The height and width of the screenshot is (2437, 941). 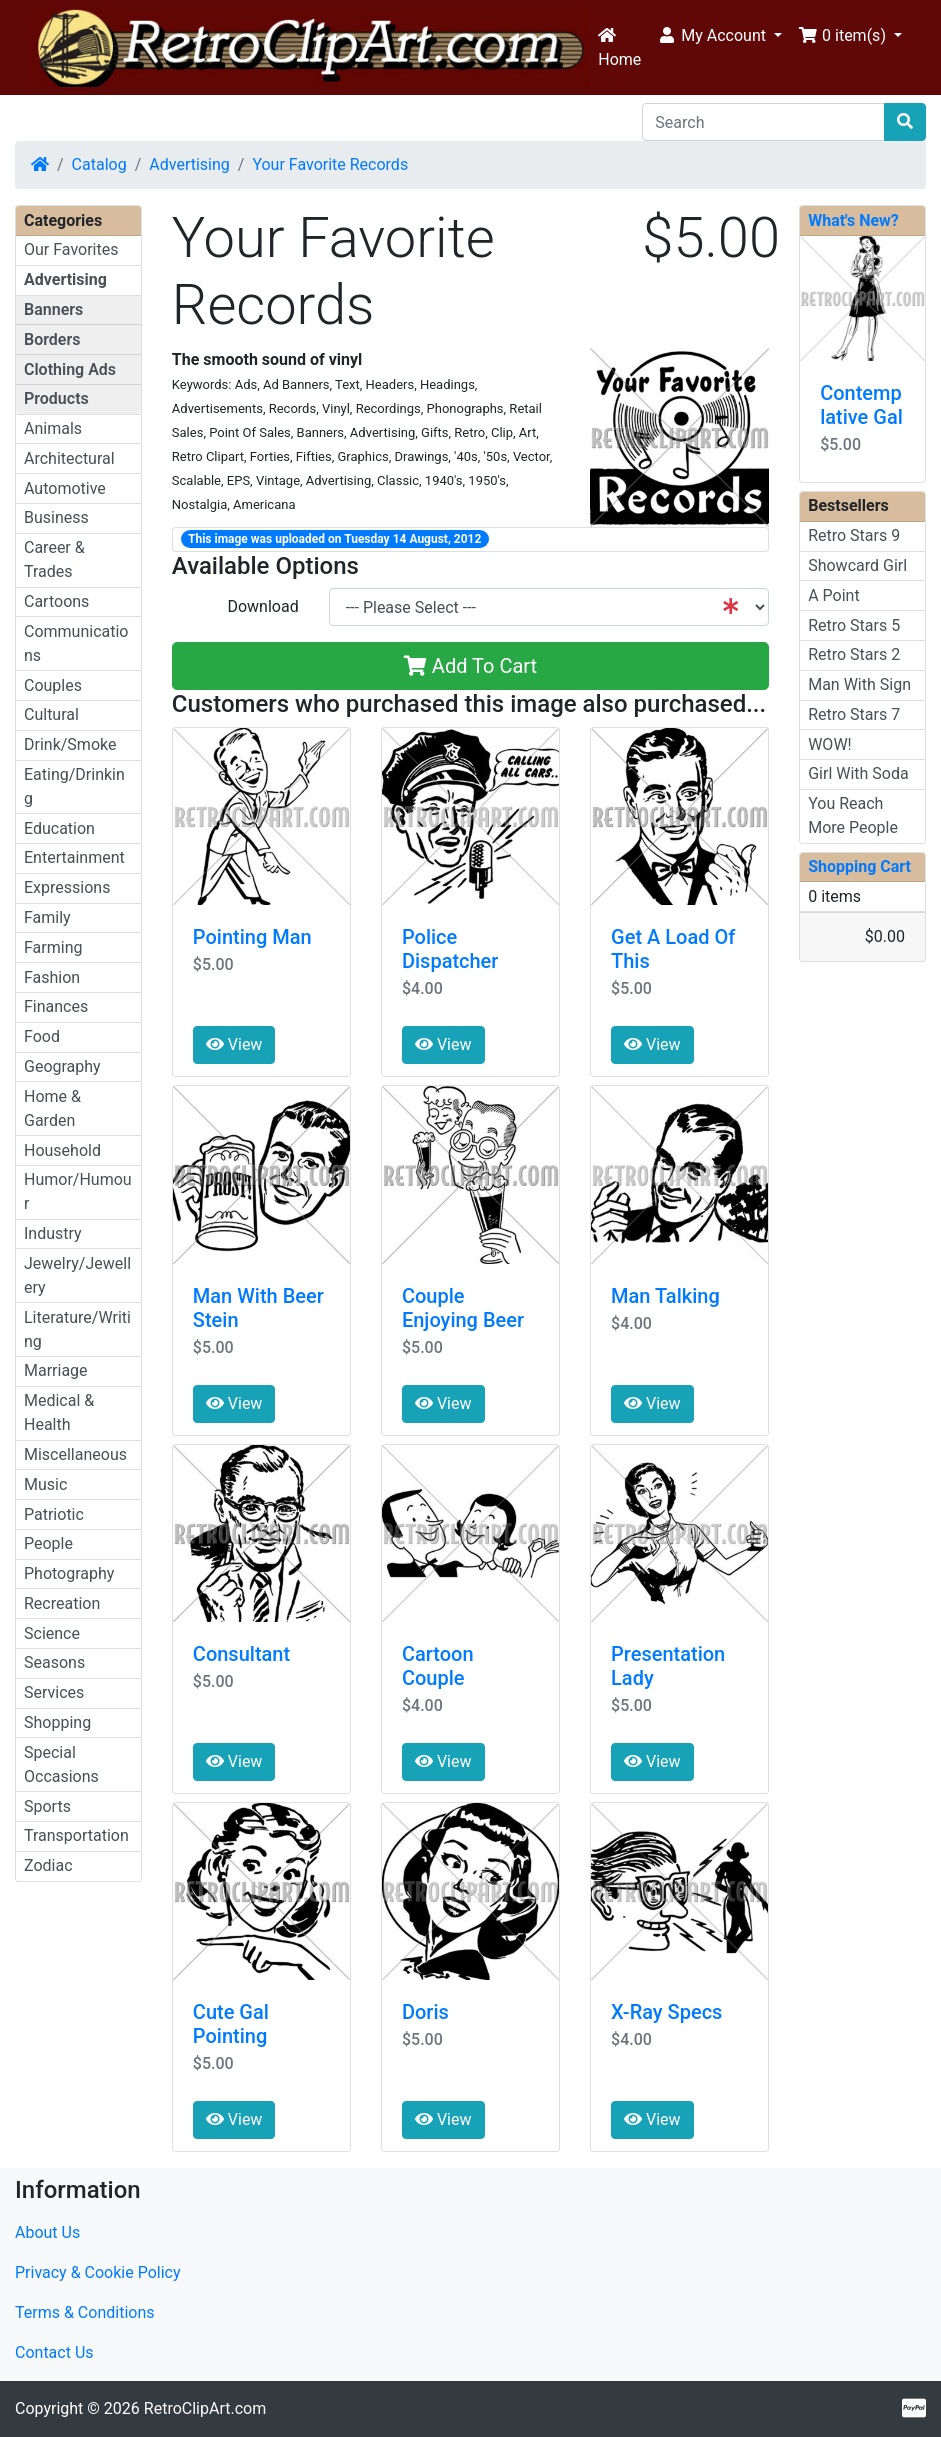 What do you see at coordinates (48, 1865) in the screenshot?
I see `Zodiac` at bounding box center [48, 1865].